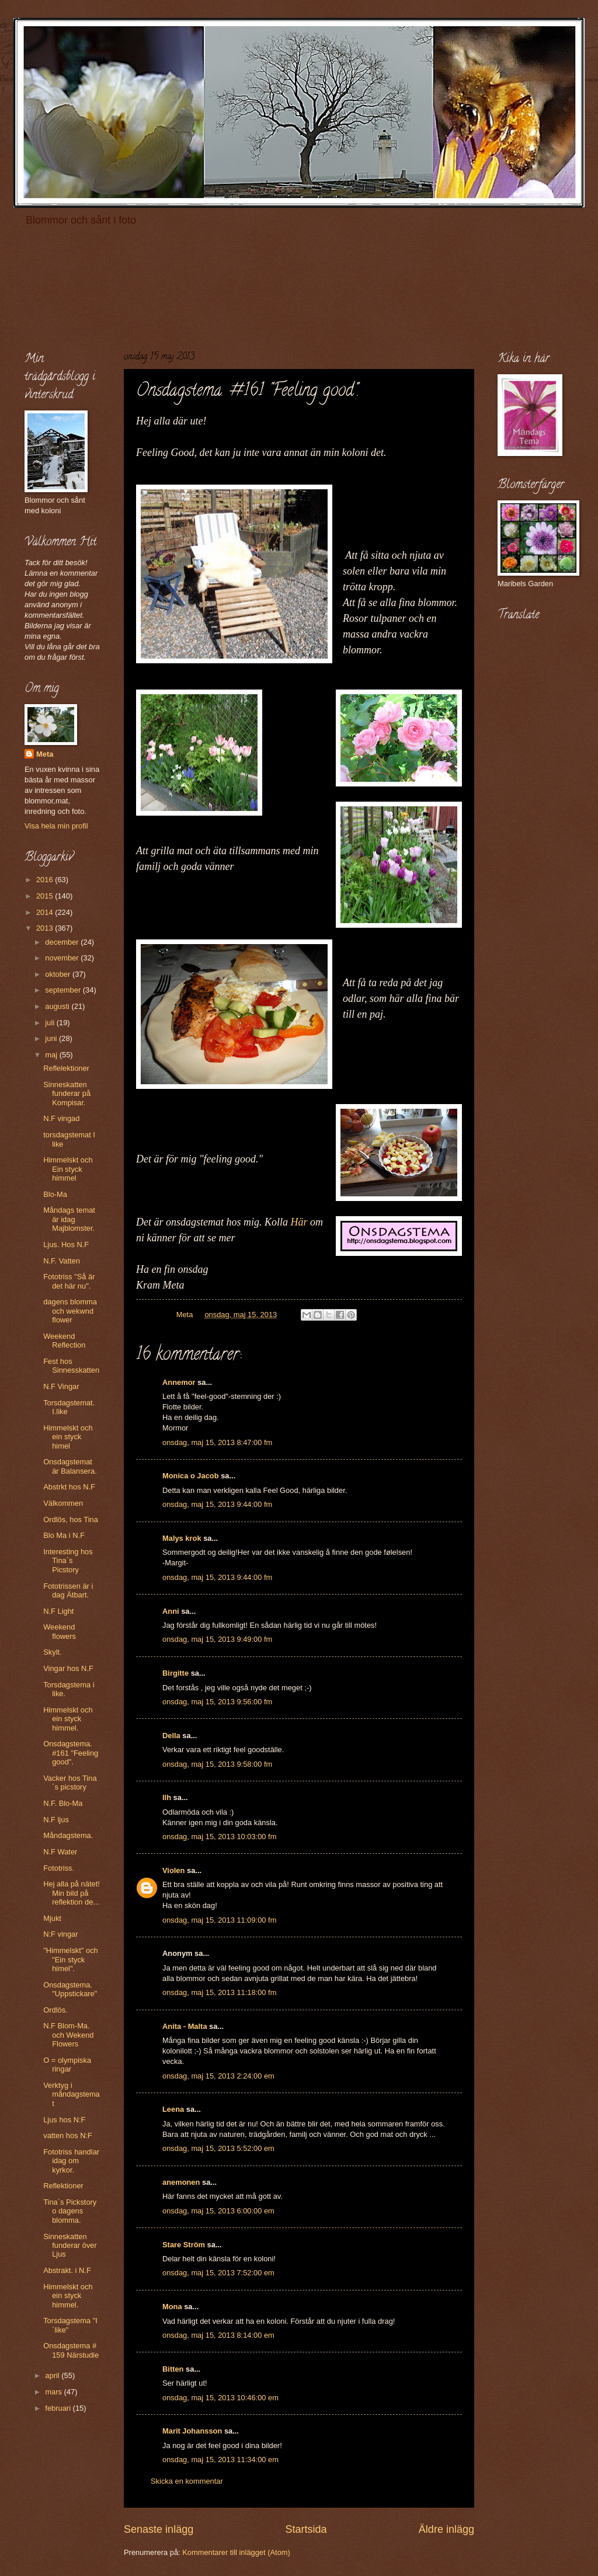 The width and height of the screenshot is (598, 2576). What do you see at coordinates (68, 2034) in the screenshot?
I see `N.F Blom-Ma. och Wekend Flowers` at bounding box center [68, 2034].